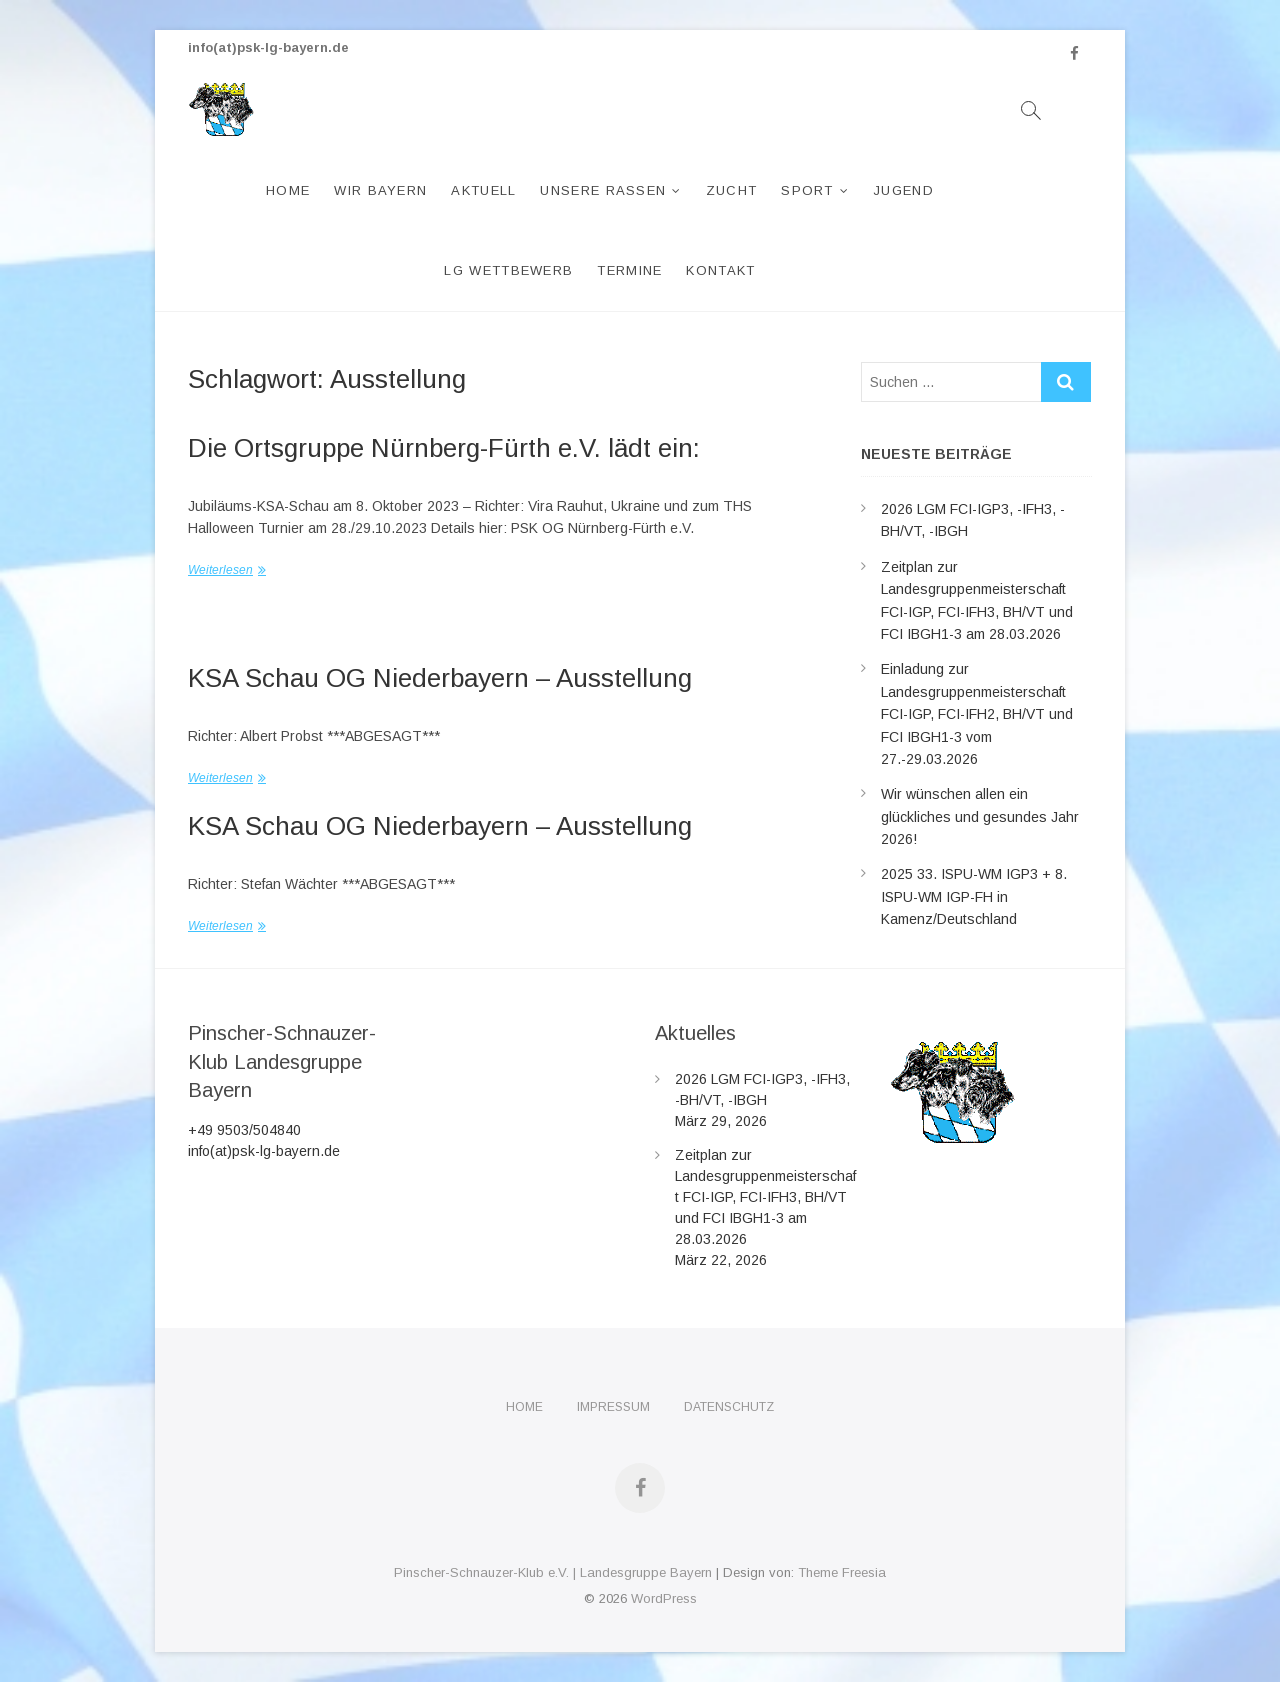 Image resolution: width=1280 pixels, height=1682 pixels. I want to click on Wir wünschen allen ein glückliches und gesundes Jahr 2026!, so click(980, 816).